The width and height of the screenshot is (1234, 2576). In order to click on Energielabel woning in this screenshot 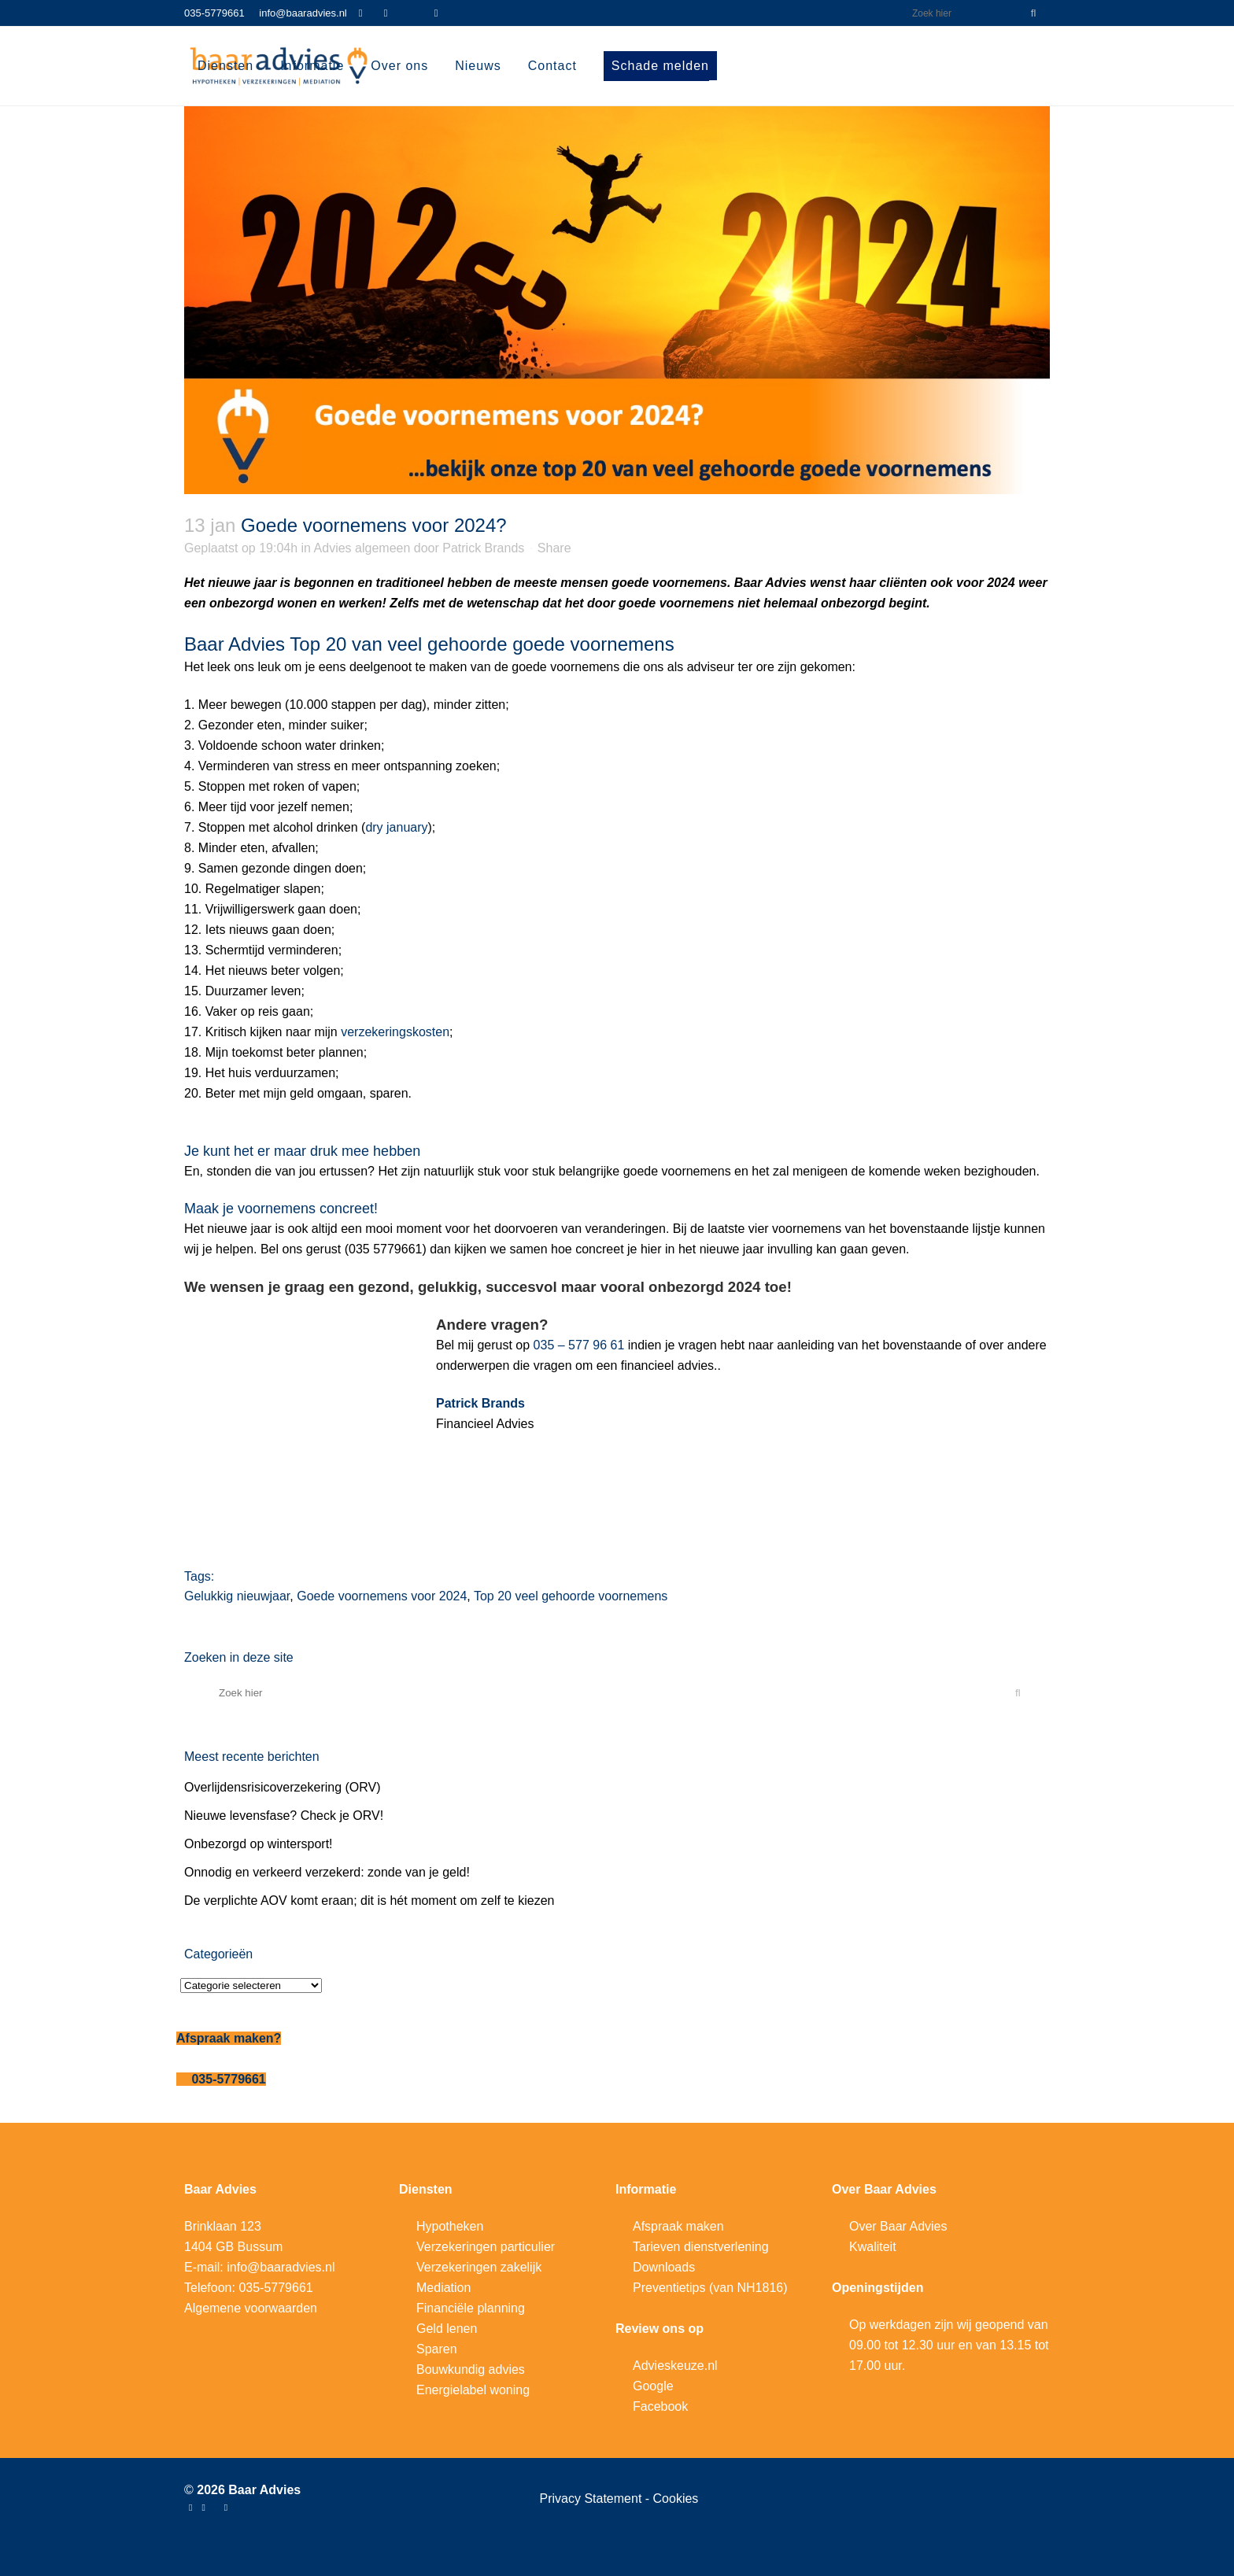, I will do `click(473, 2390)`.